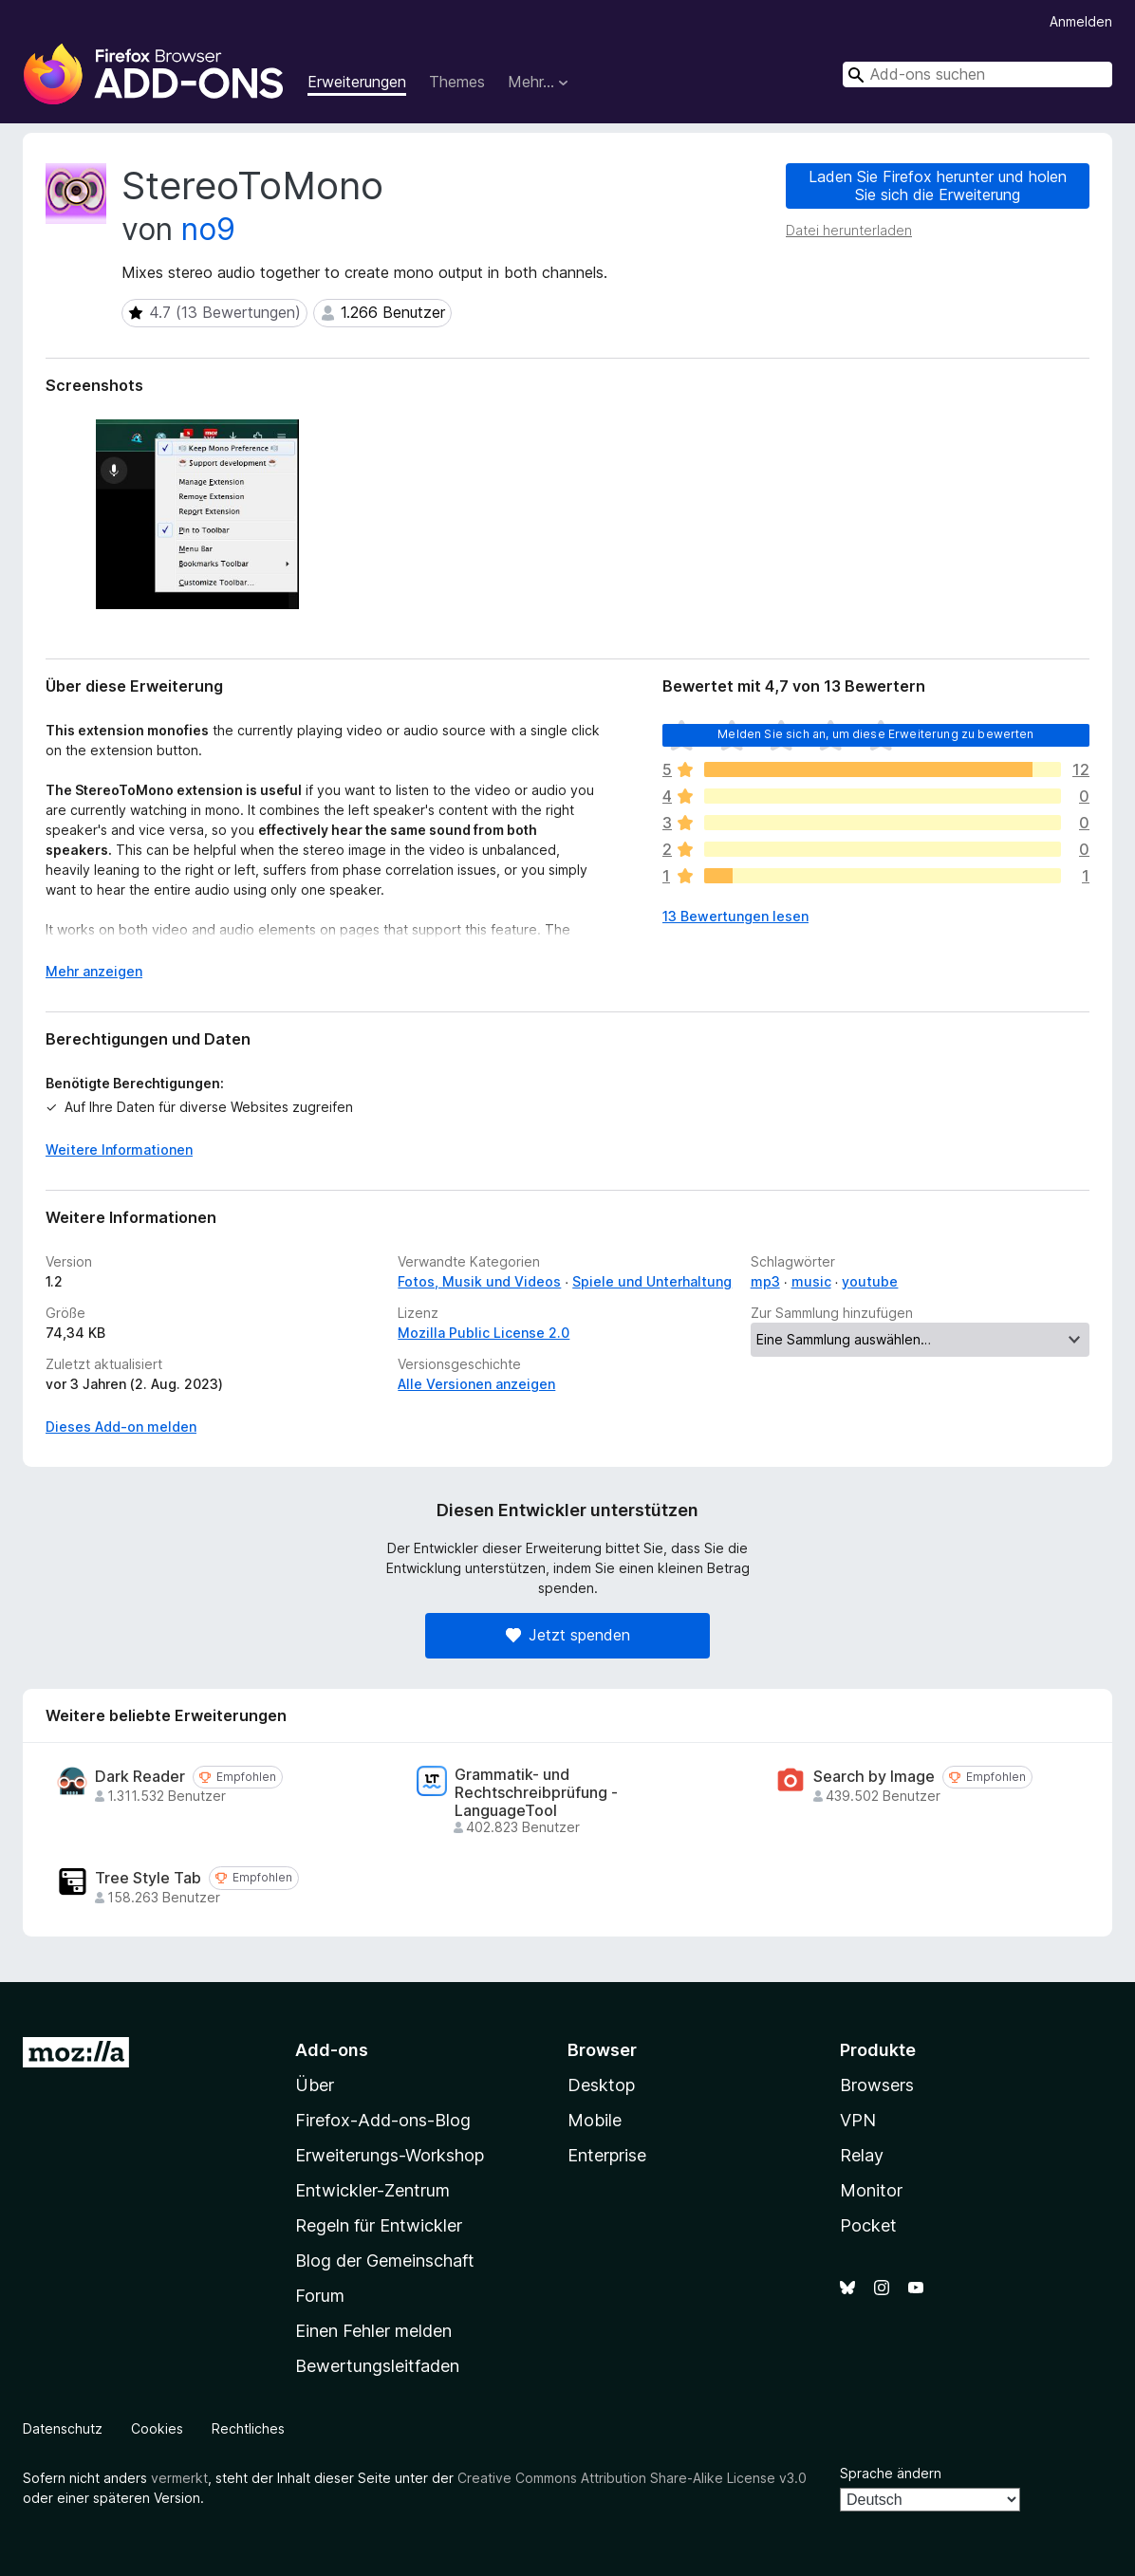 This screenshot has height=2576, width=1135. I want to click on Alle Versionen anzeigen, so click(476, 1384).